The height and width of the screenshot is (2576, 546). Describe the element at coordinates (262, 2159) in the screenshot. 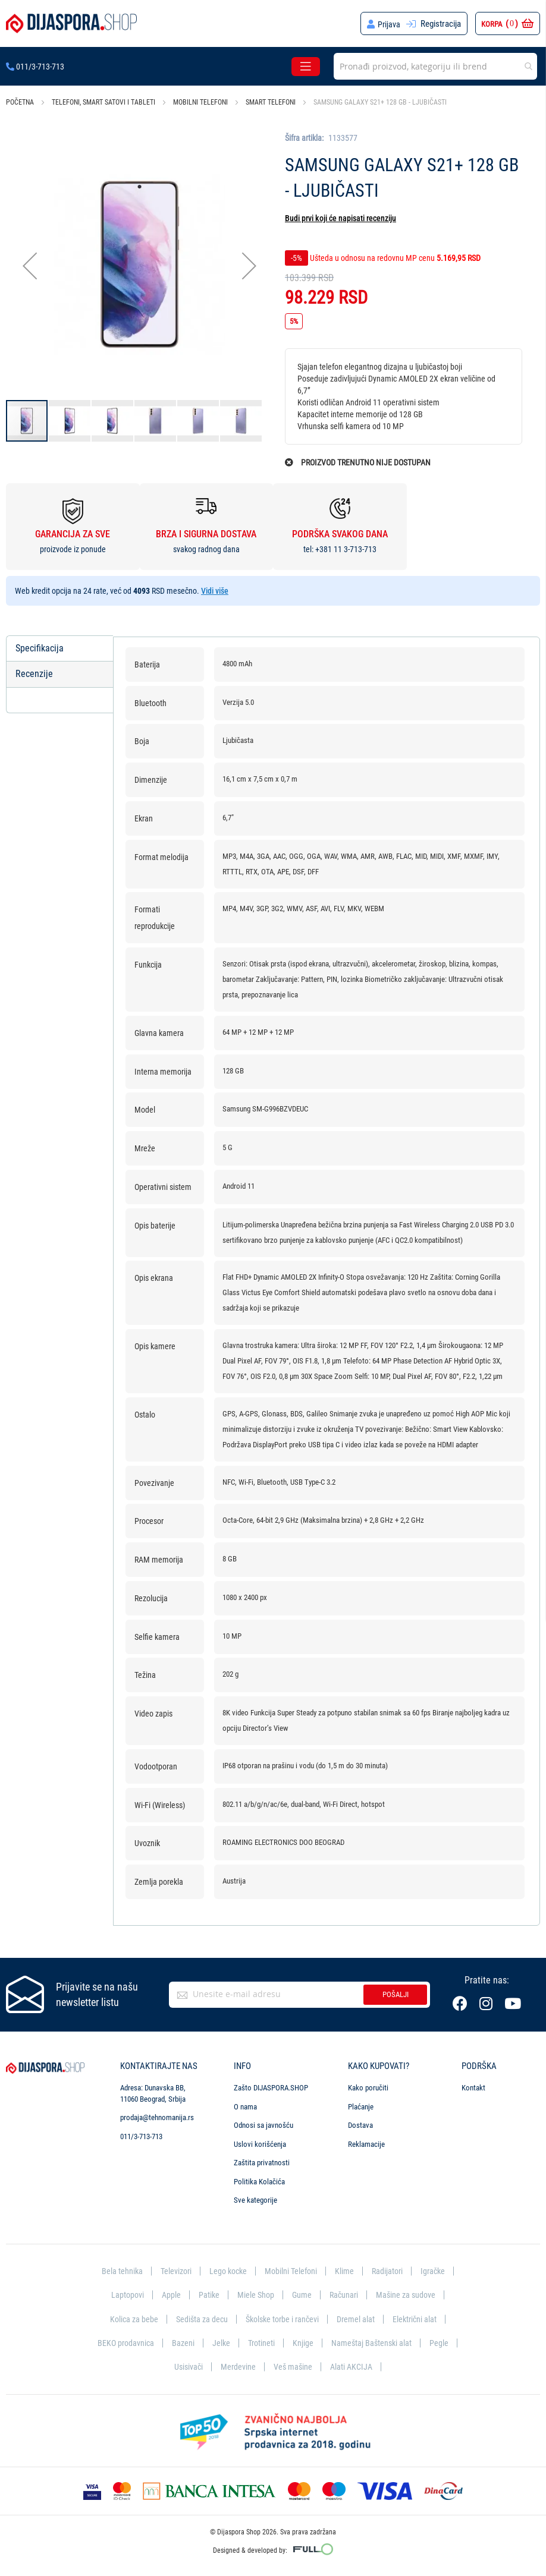

I see `Zaštita privatnosti` at that location.